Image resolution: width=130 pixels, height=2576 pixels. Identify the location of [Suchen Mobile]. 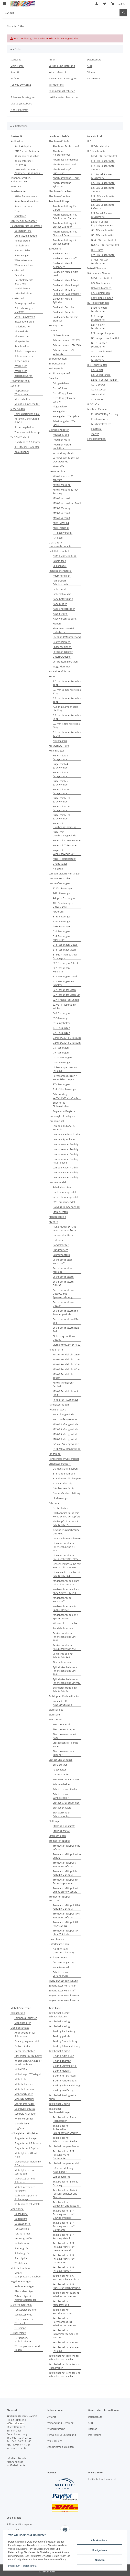
(61, 12).